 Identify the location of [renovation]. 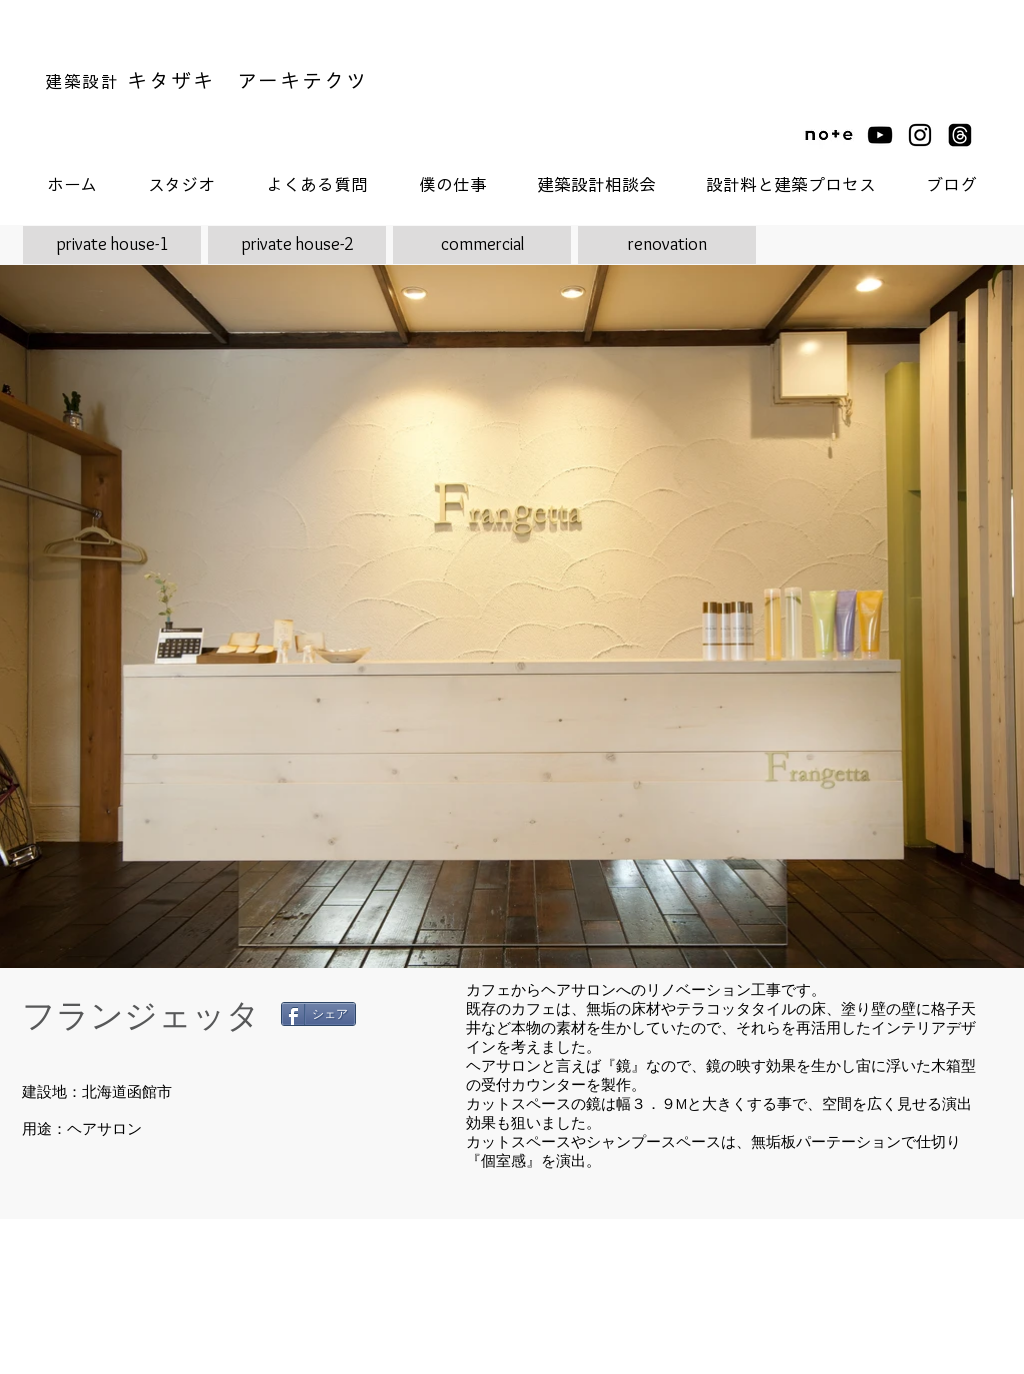
(667, 245).